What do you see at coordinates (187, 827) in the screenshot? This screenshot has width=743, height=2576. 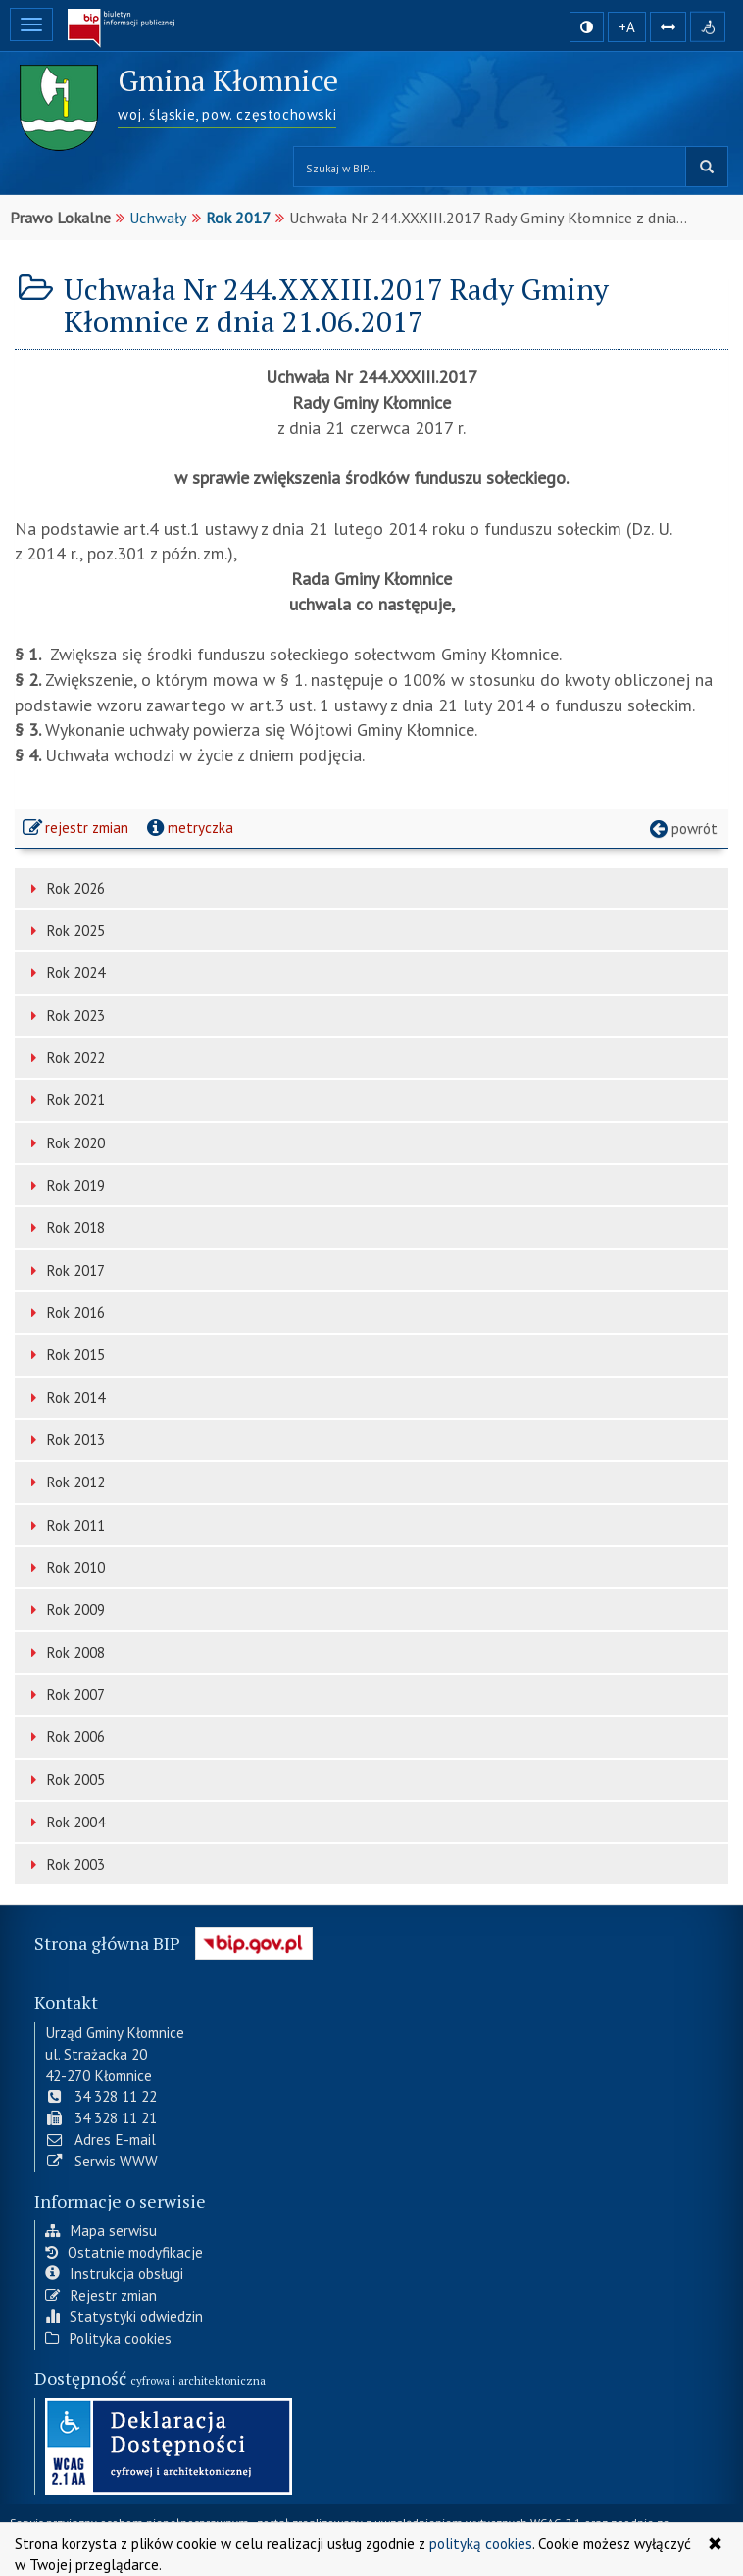 I see `metryczka` at bounding box center [187, 827].